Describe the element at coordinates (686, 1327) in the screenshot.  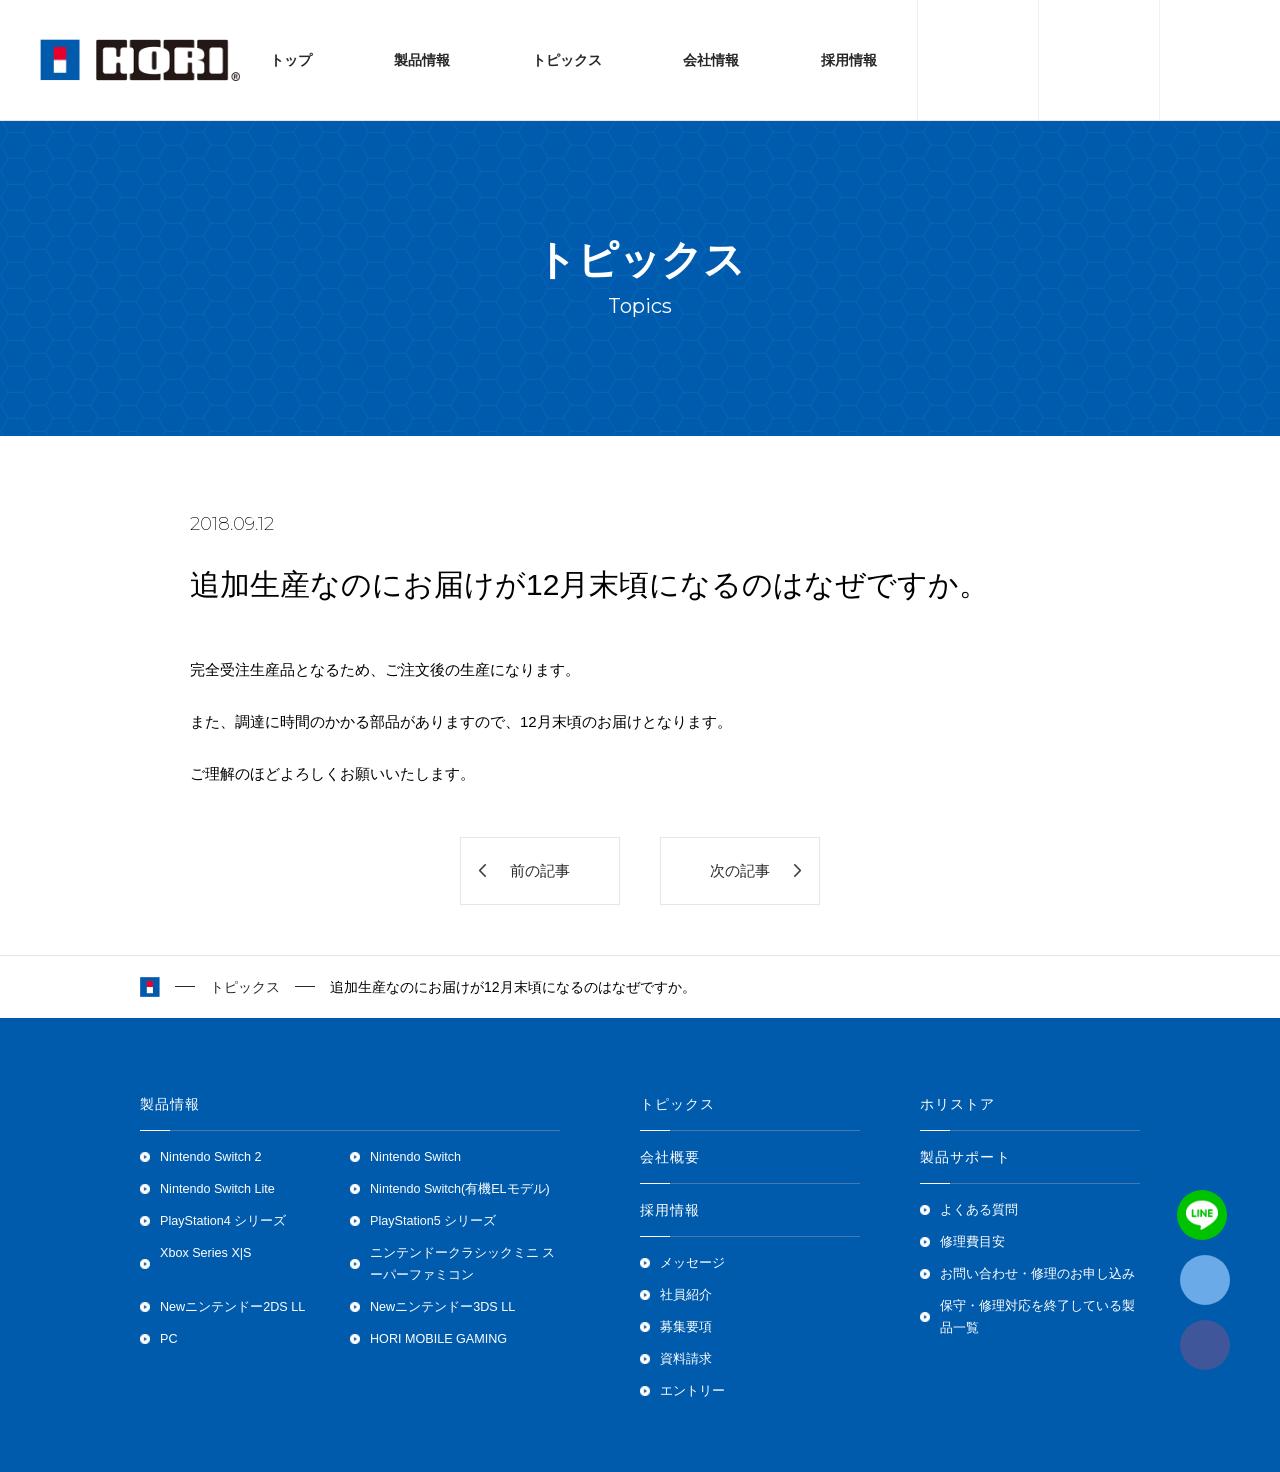
I see `募集要項` at that location.